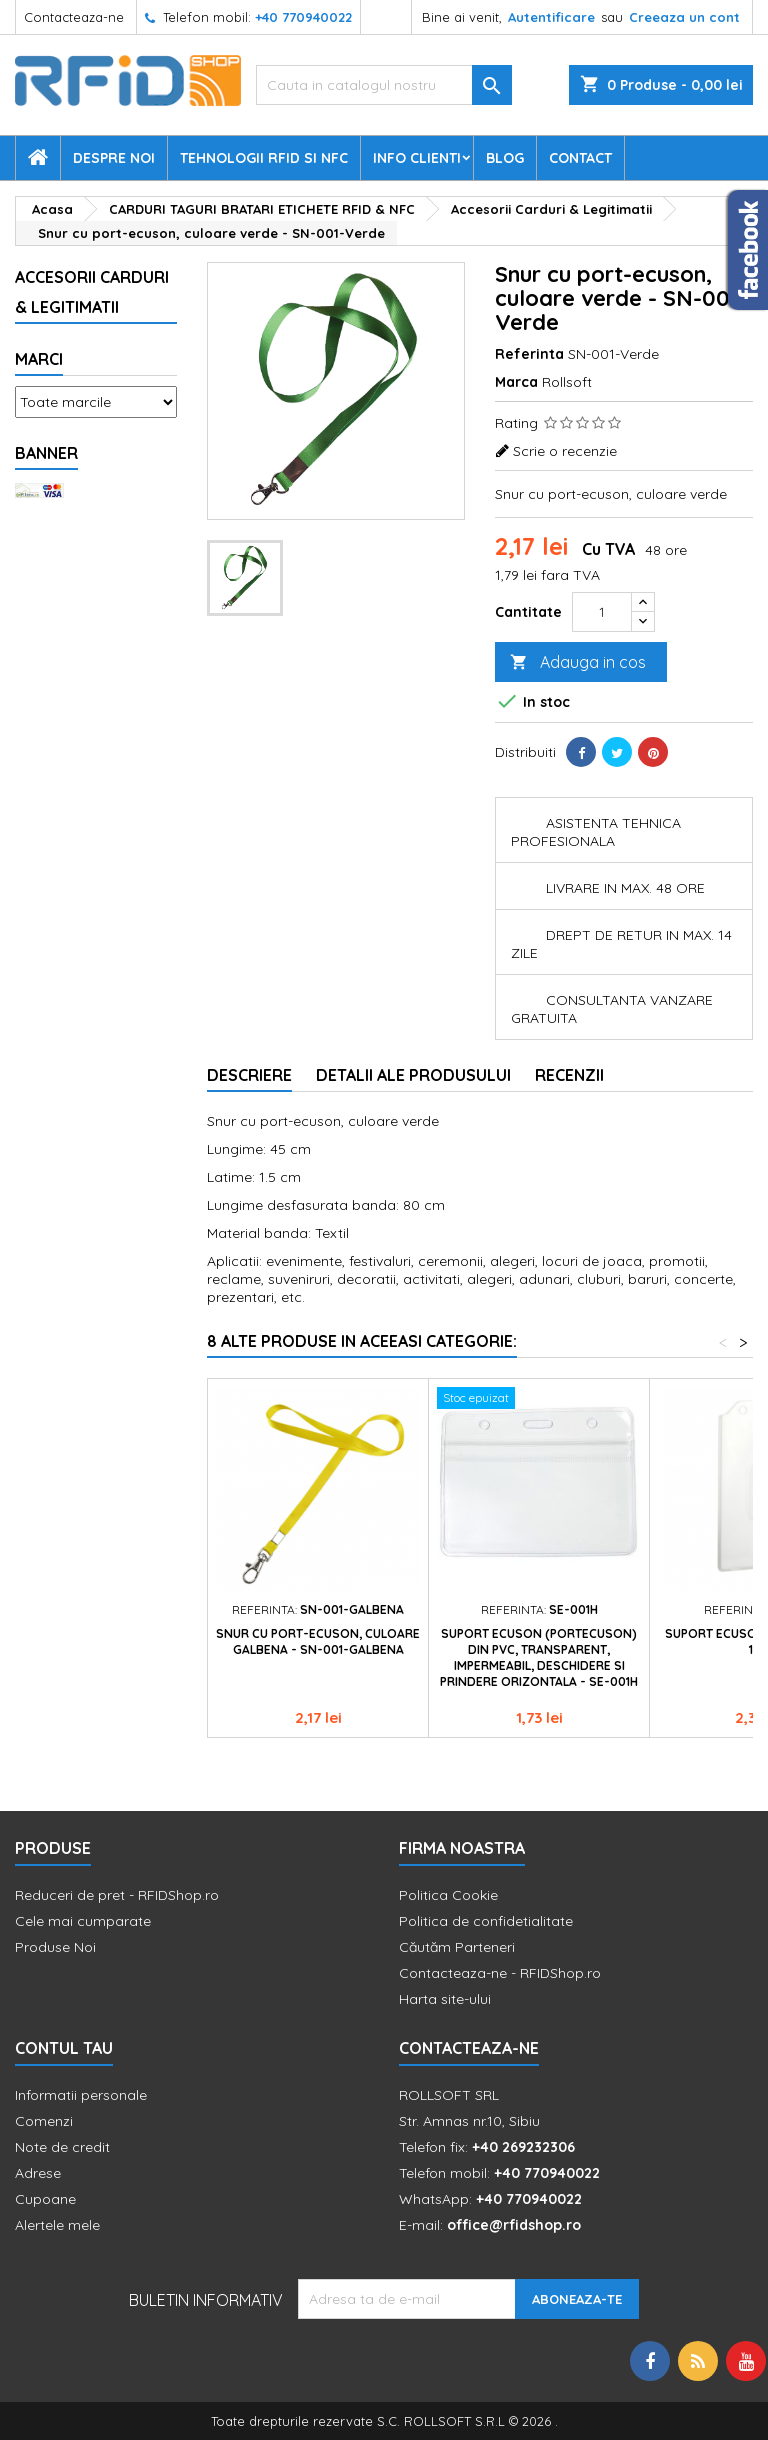  Describe the element at coordinates (457, 1947) in the screenshot. I see `Căutăm Parteneri` at that location.